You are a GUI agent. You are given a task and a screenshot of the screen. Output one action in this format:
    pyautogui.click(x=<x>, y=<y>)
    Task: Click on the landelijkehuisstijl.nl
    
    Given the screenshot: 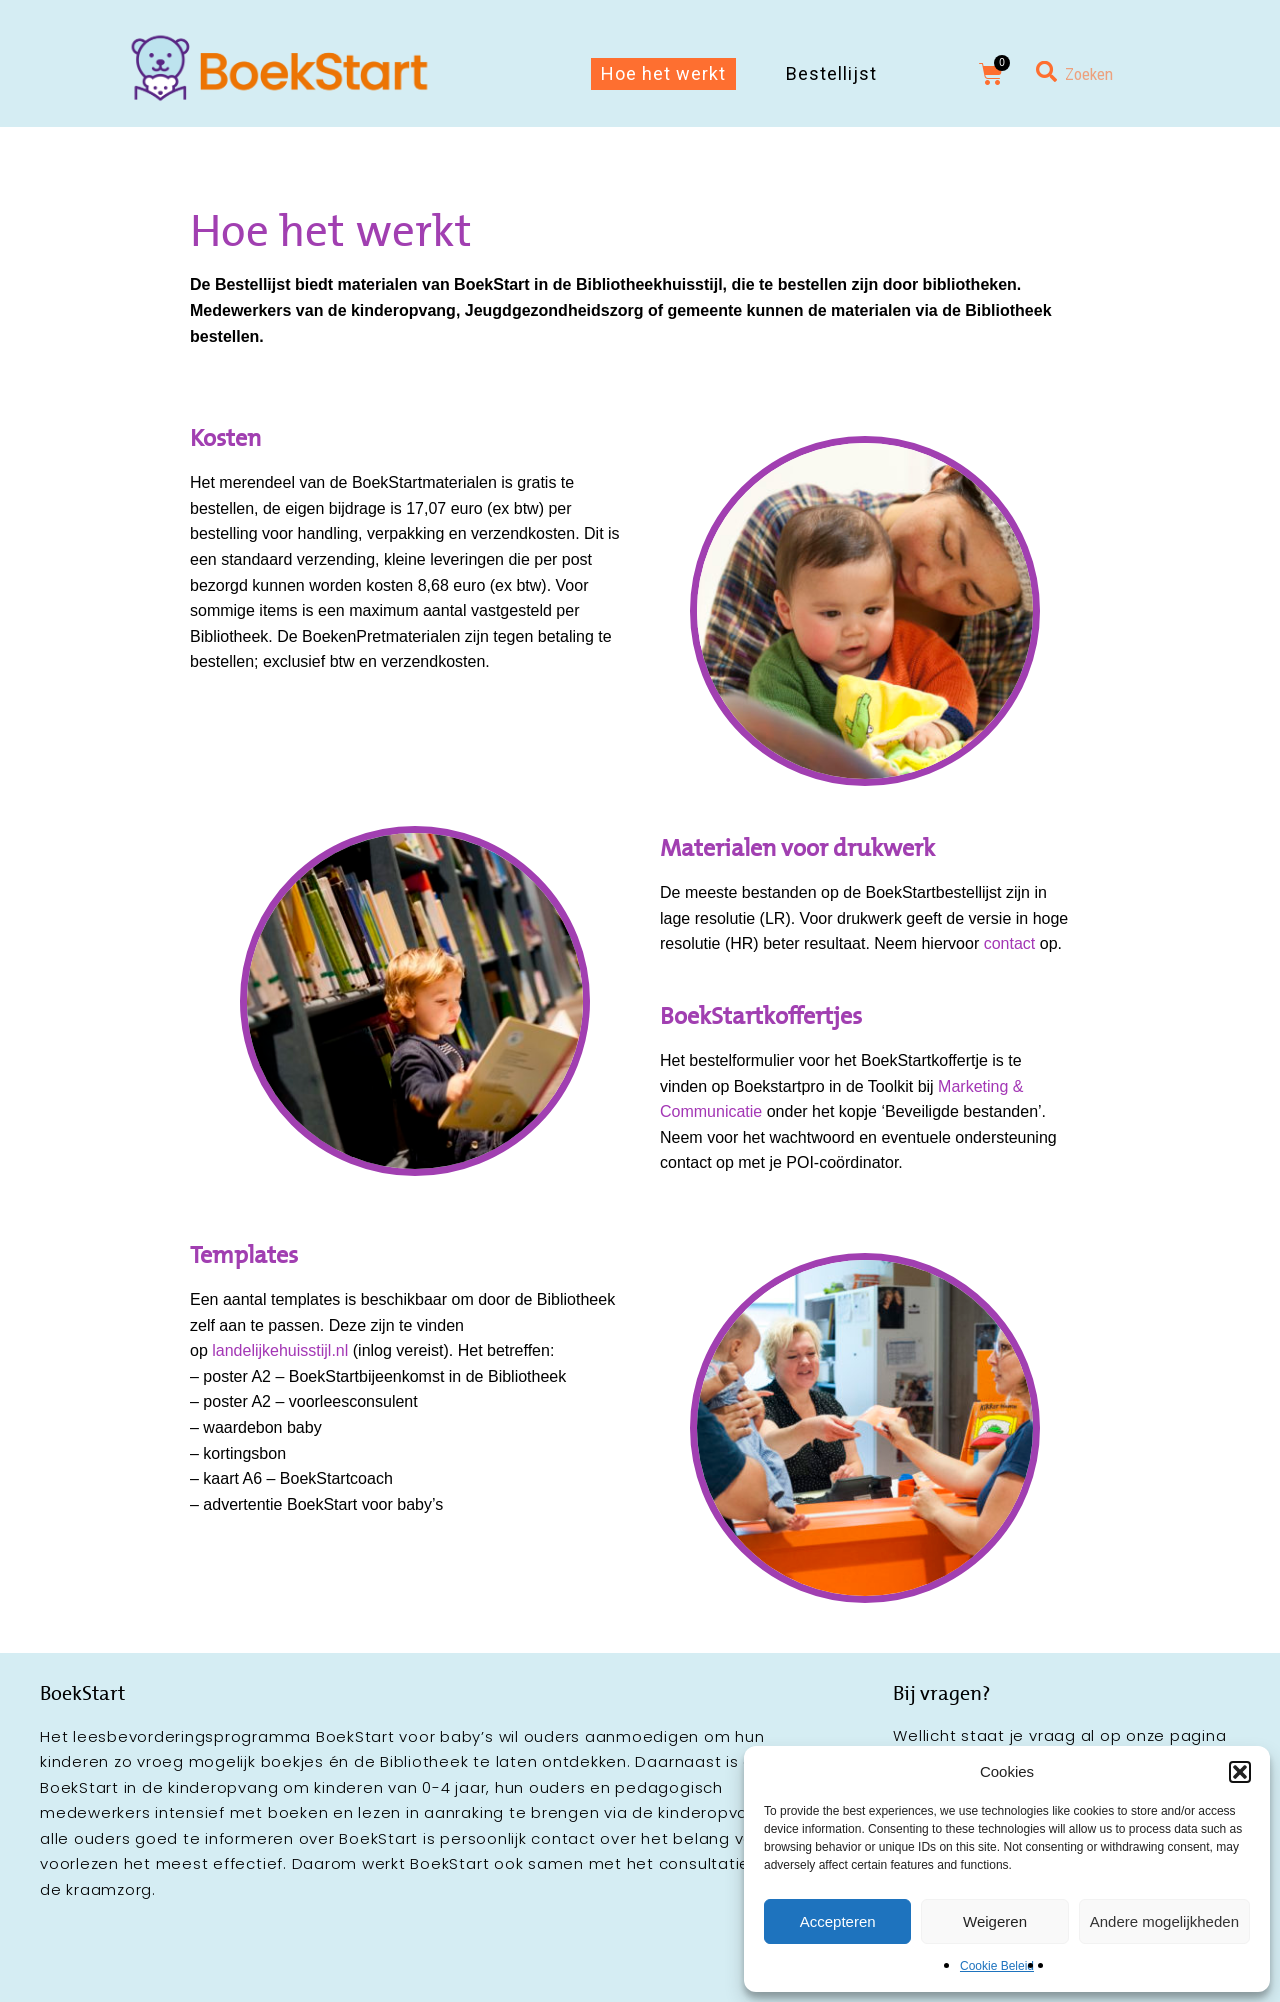 What is the action you would take?
    pyautogui.click(x=280, y=1350)
    